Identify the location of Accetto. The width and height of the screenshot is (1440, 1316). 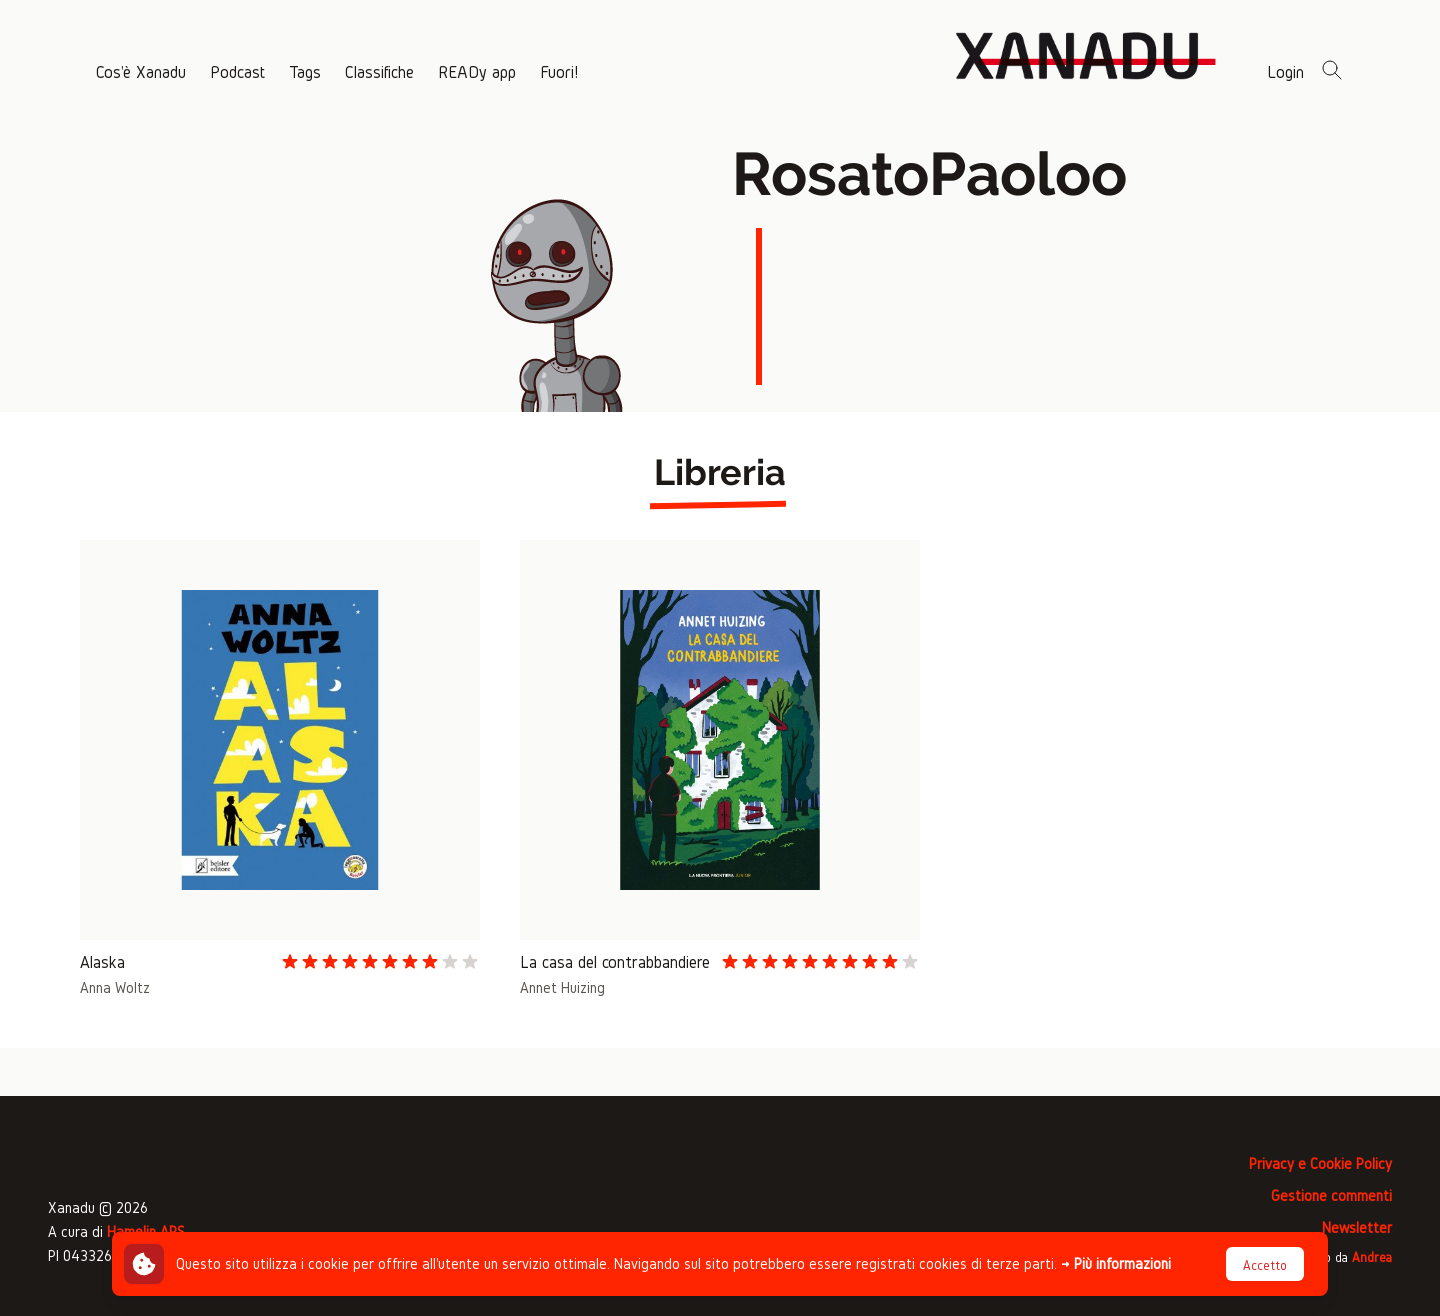
(1265, 1265).